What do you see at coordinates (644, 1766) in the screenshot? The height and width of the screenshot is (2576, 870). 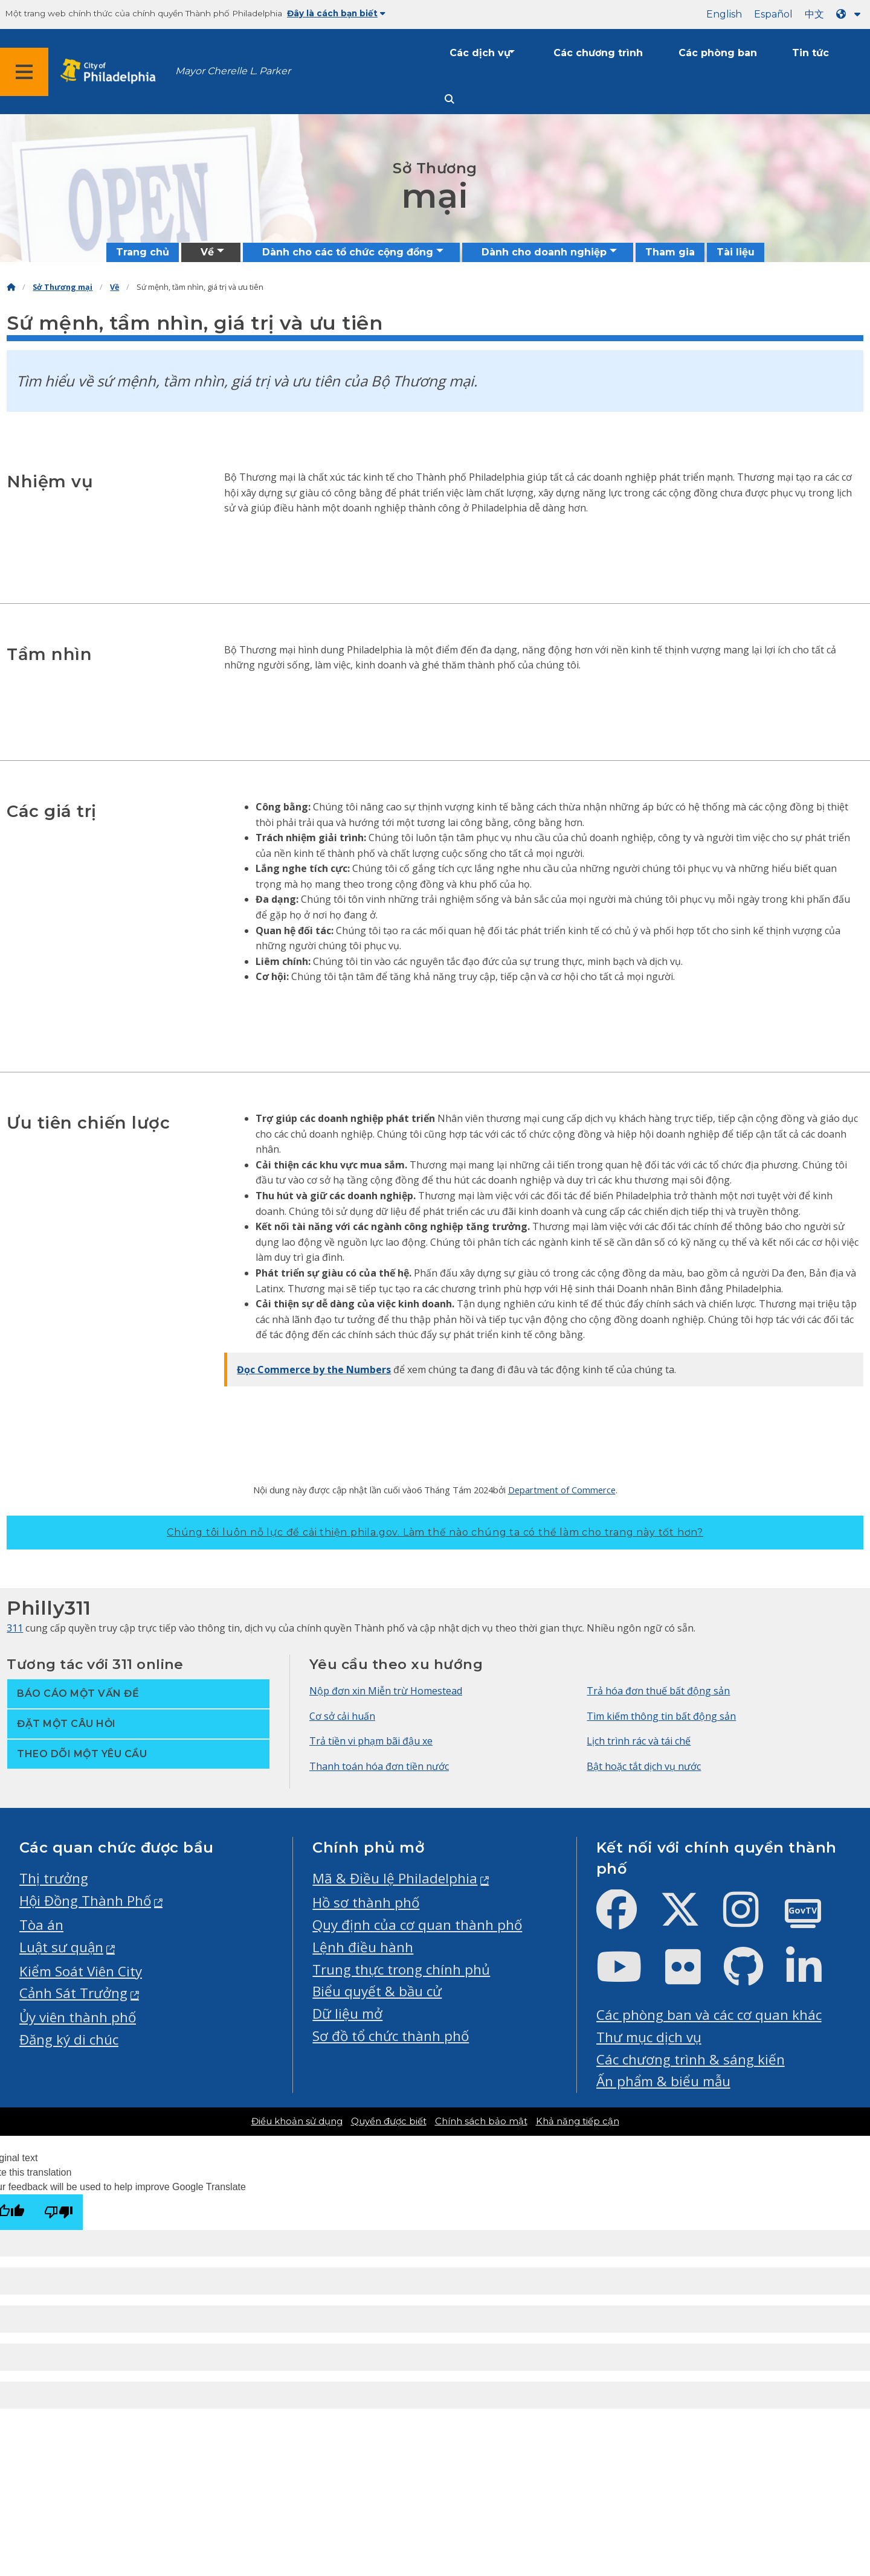 I see `Bật hoặc tắt dịch vụ nước` at bounding box center [644, 1766].